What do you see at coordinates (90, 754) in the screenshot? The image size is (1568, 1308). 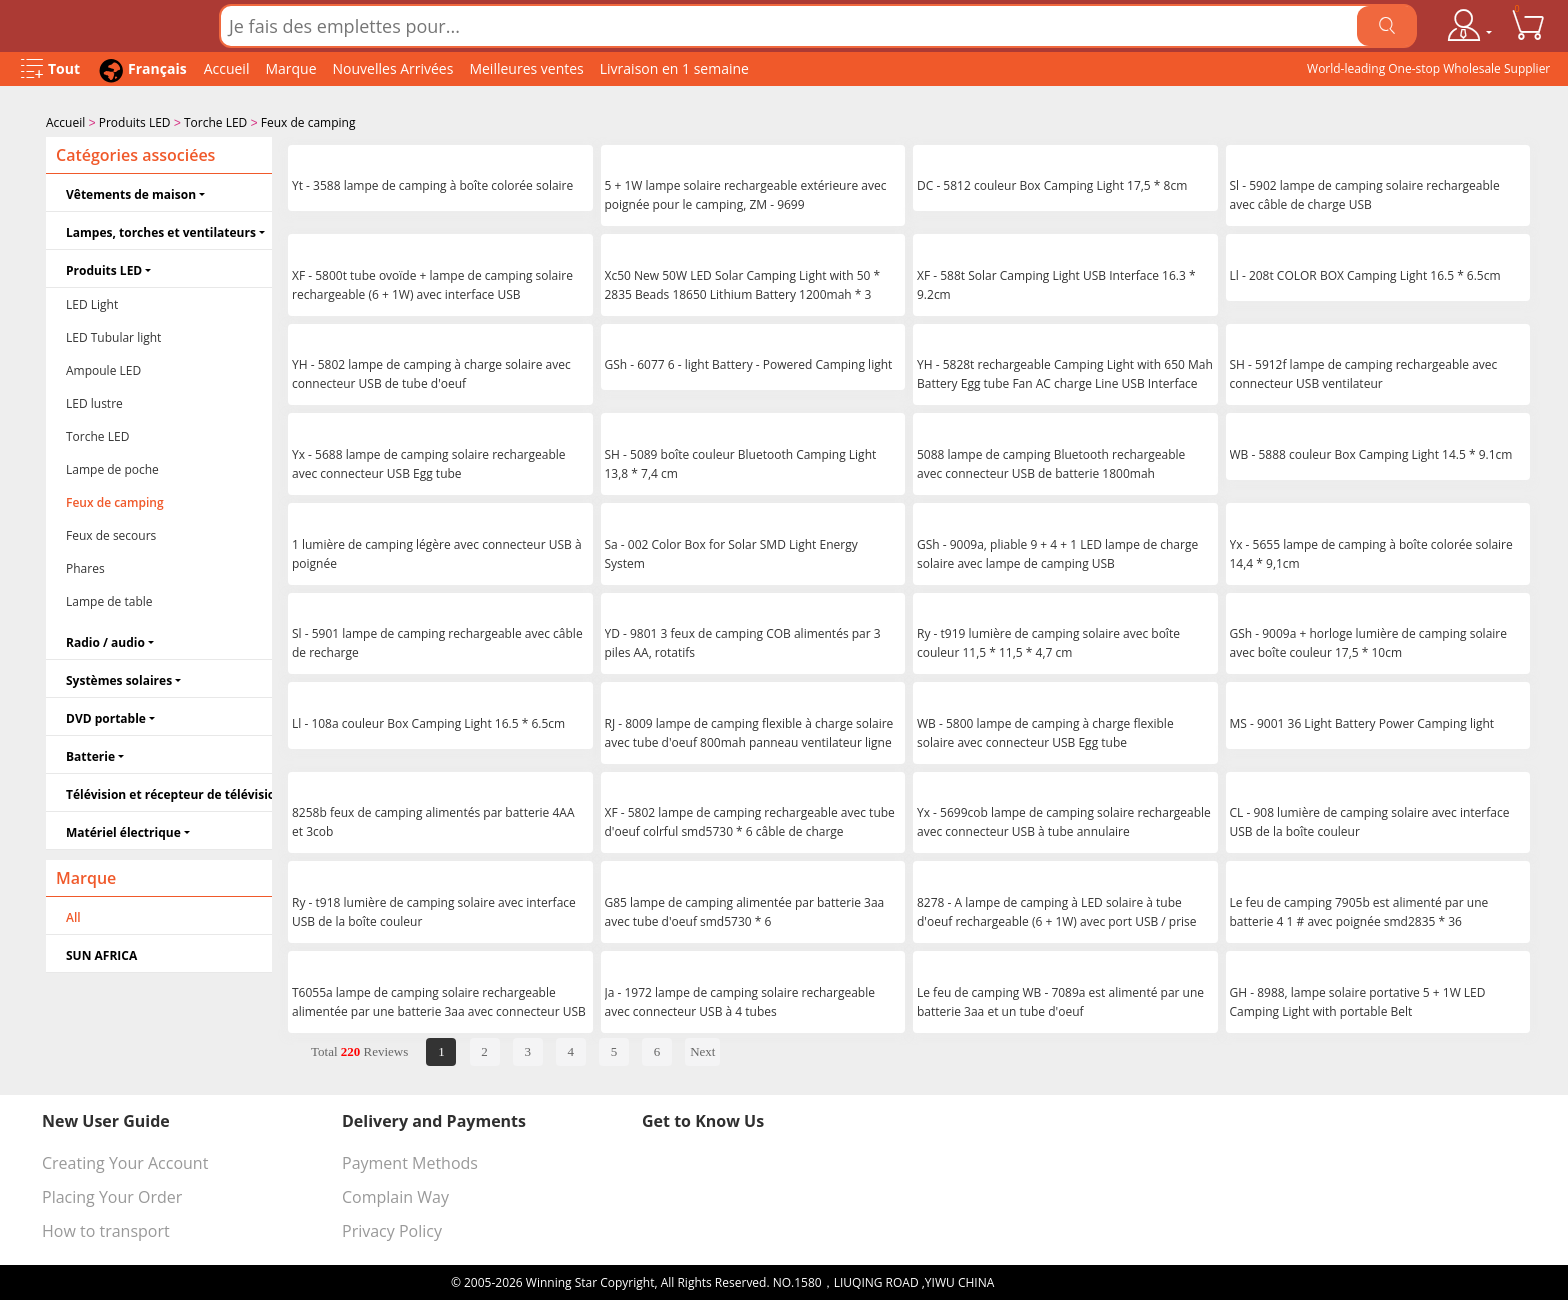 I see `Batterie` at bounding box center [90, 754].